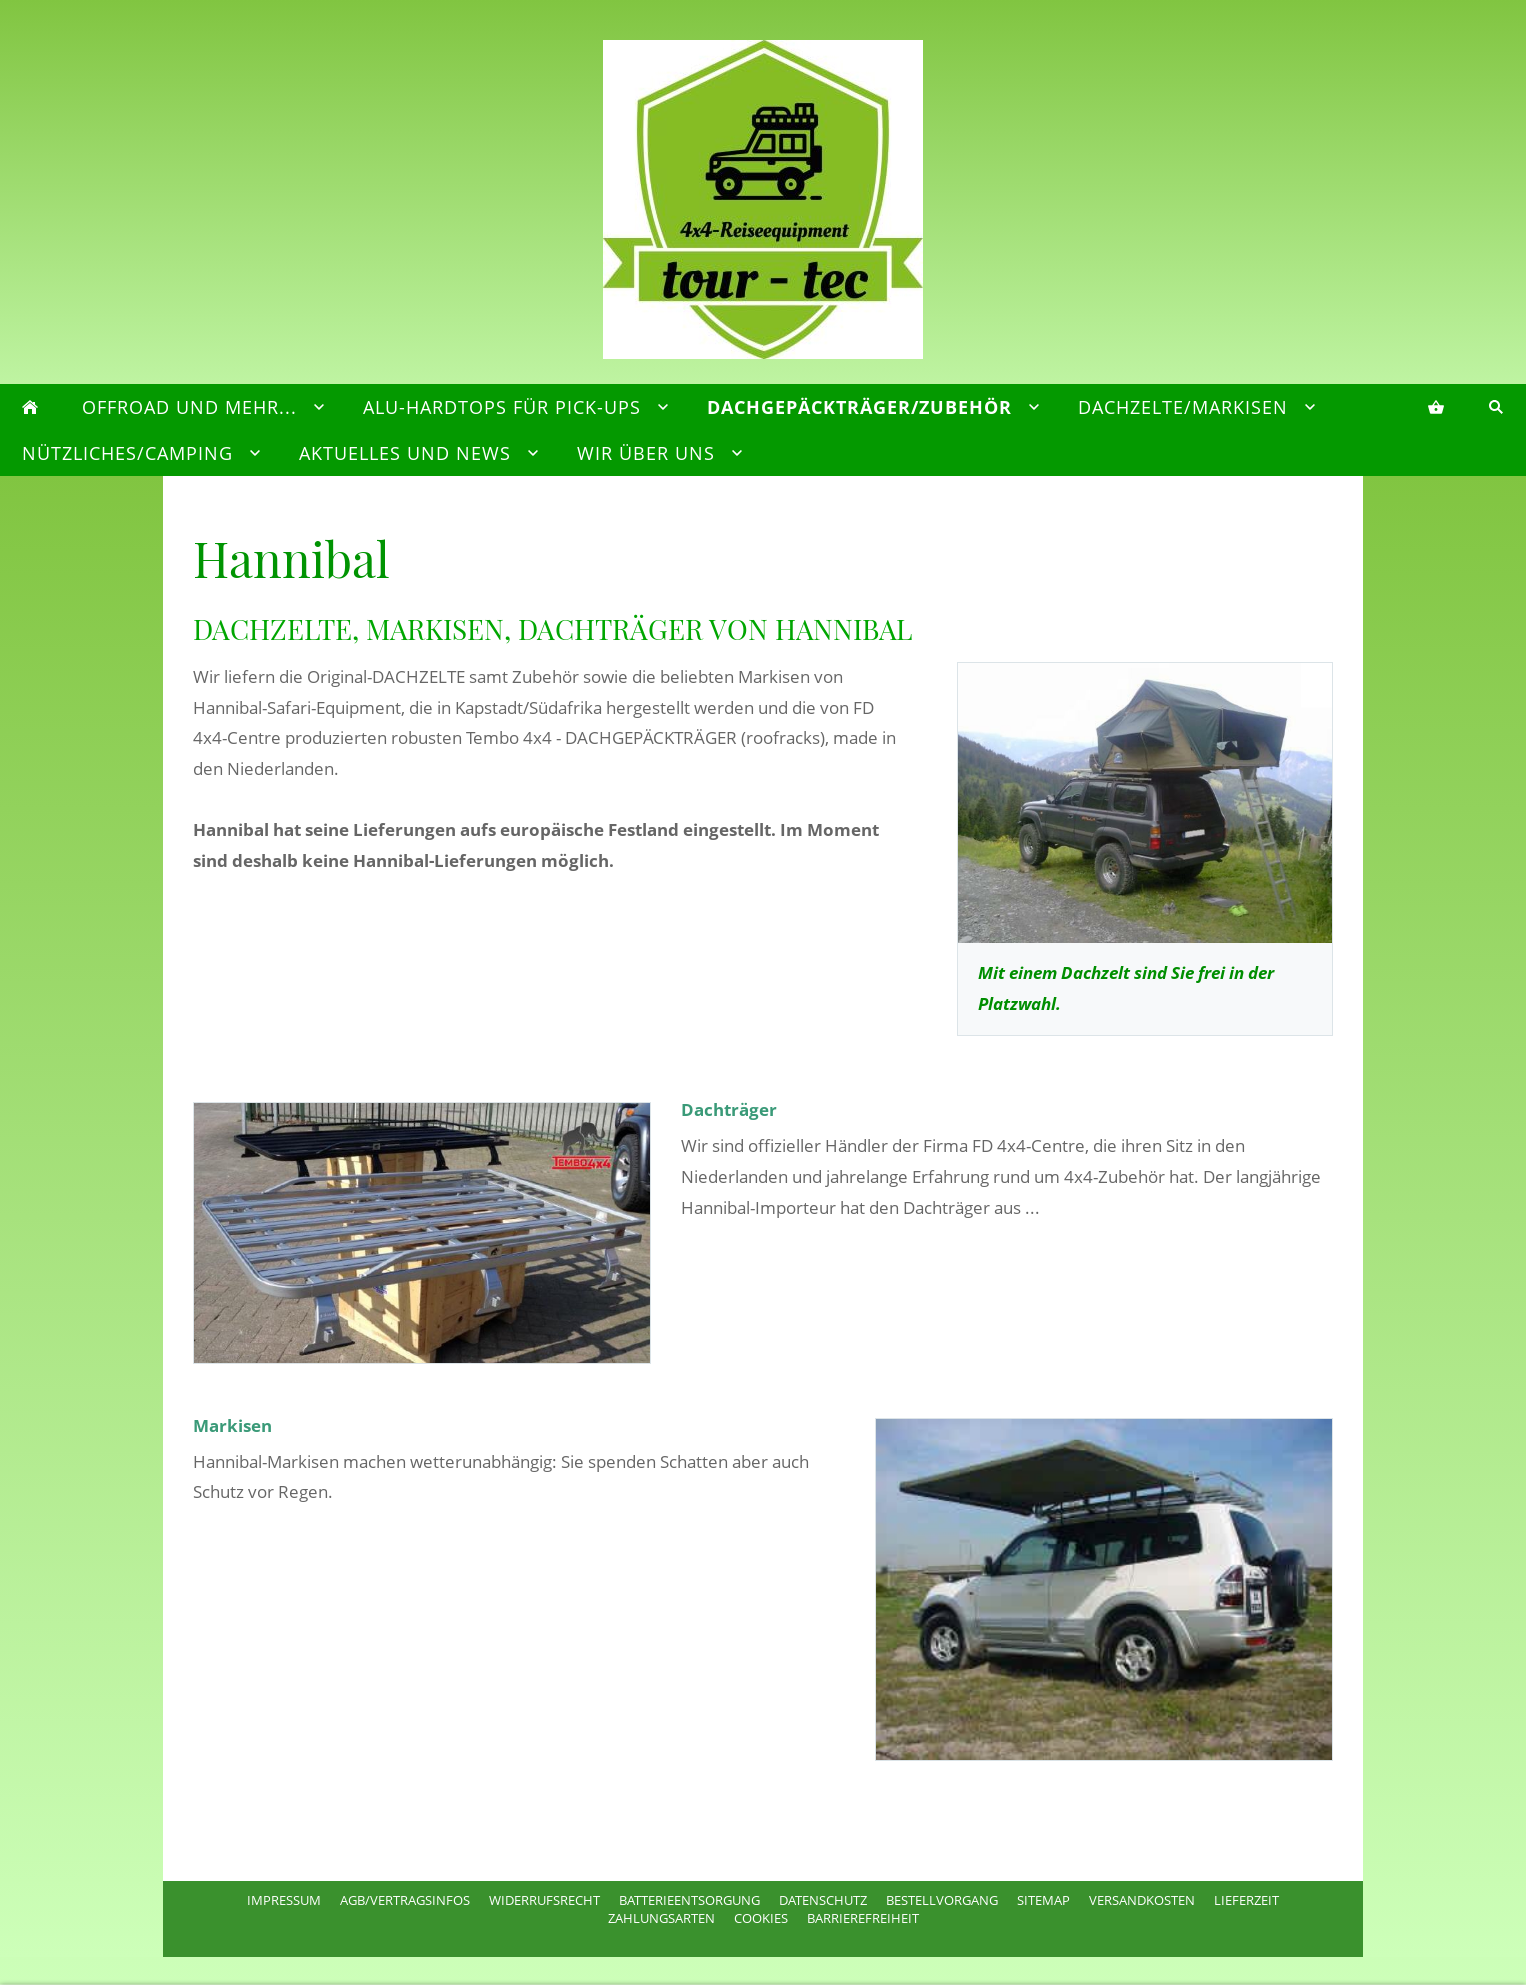  I want to click on Datenschutz, so click(823, 1900).